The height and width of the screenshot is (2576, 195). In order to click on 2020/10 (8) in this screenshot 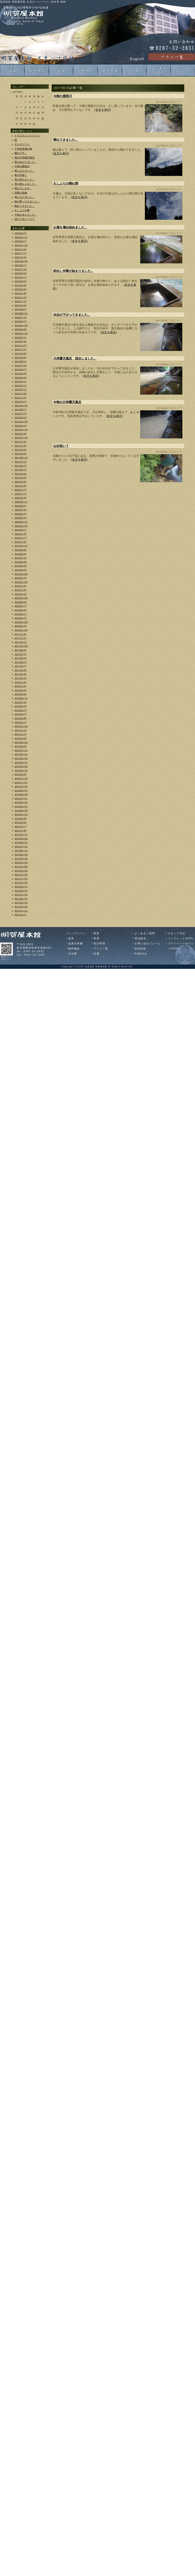, I will do `click(20, 497)`.